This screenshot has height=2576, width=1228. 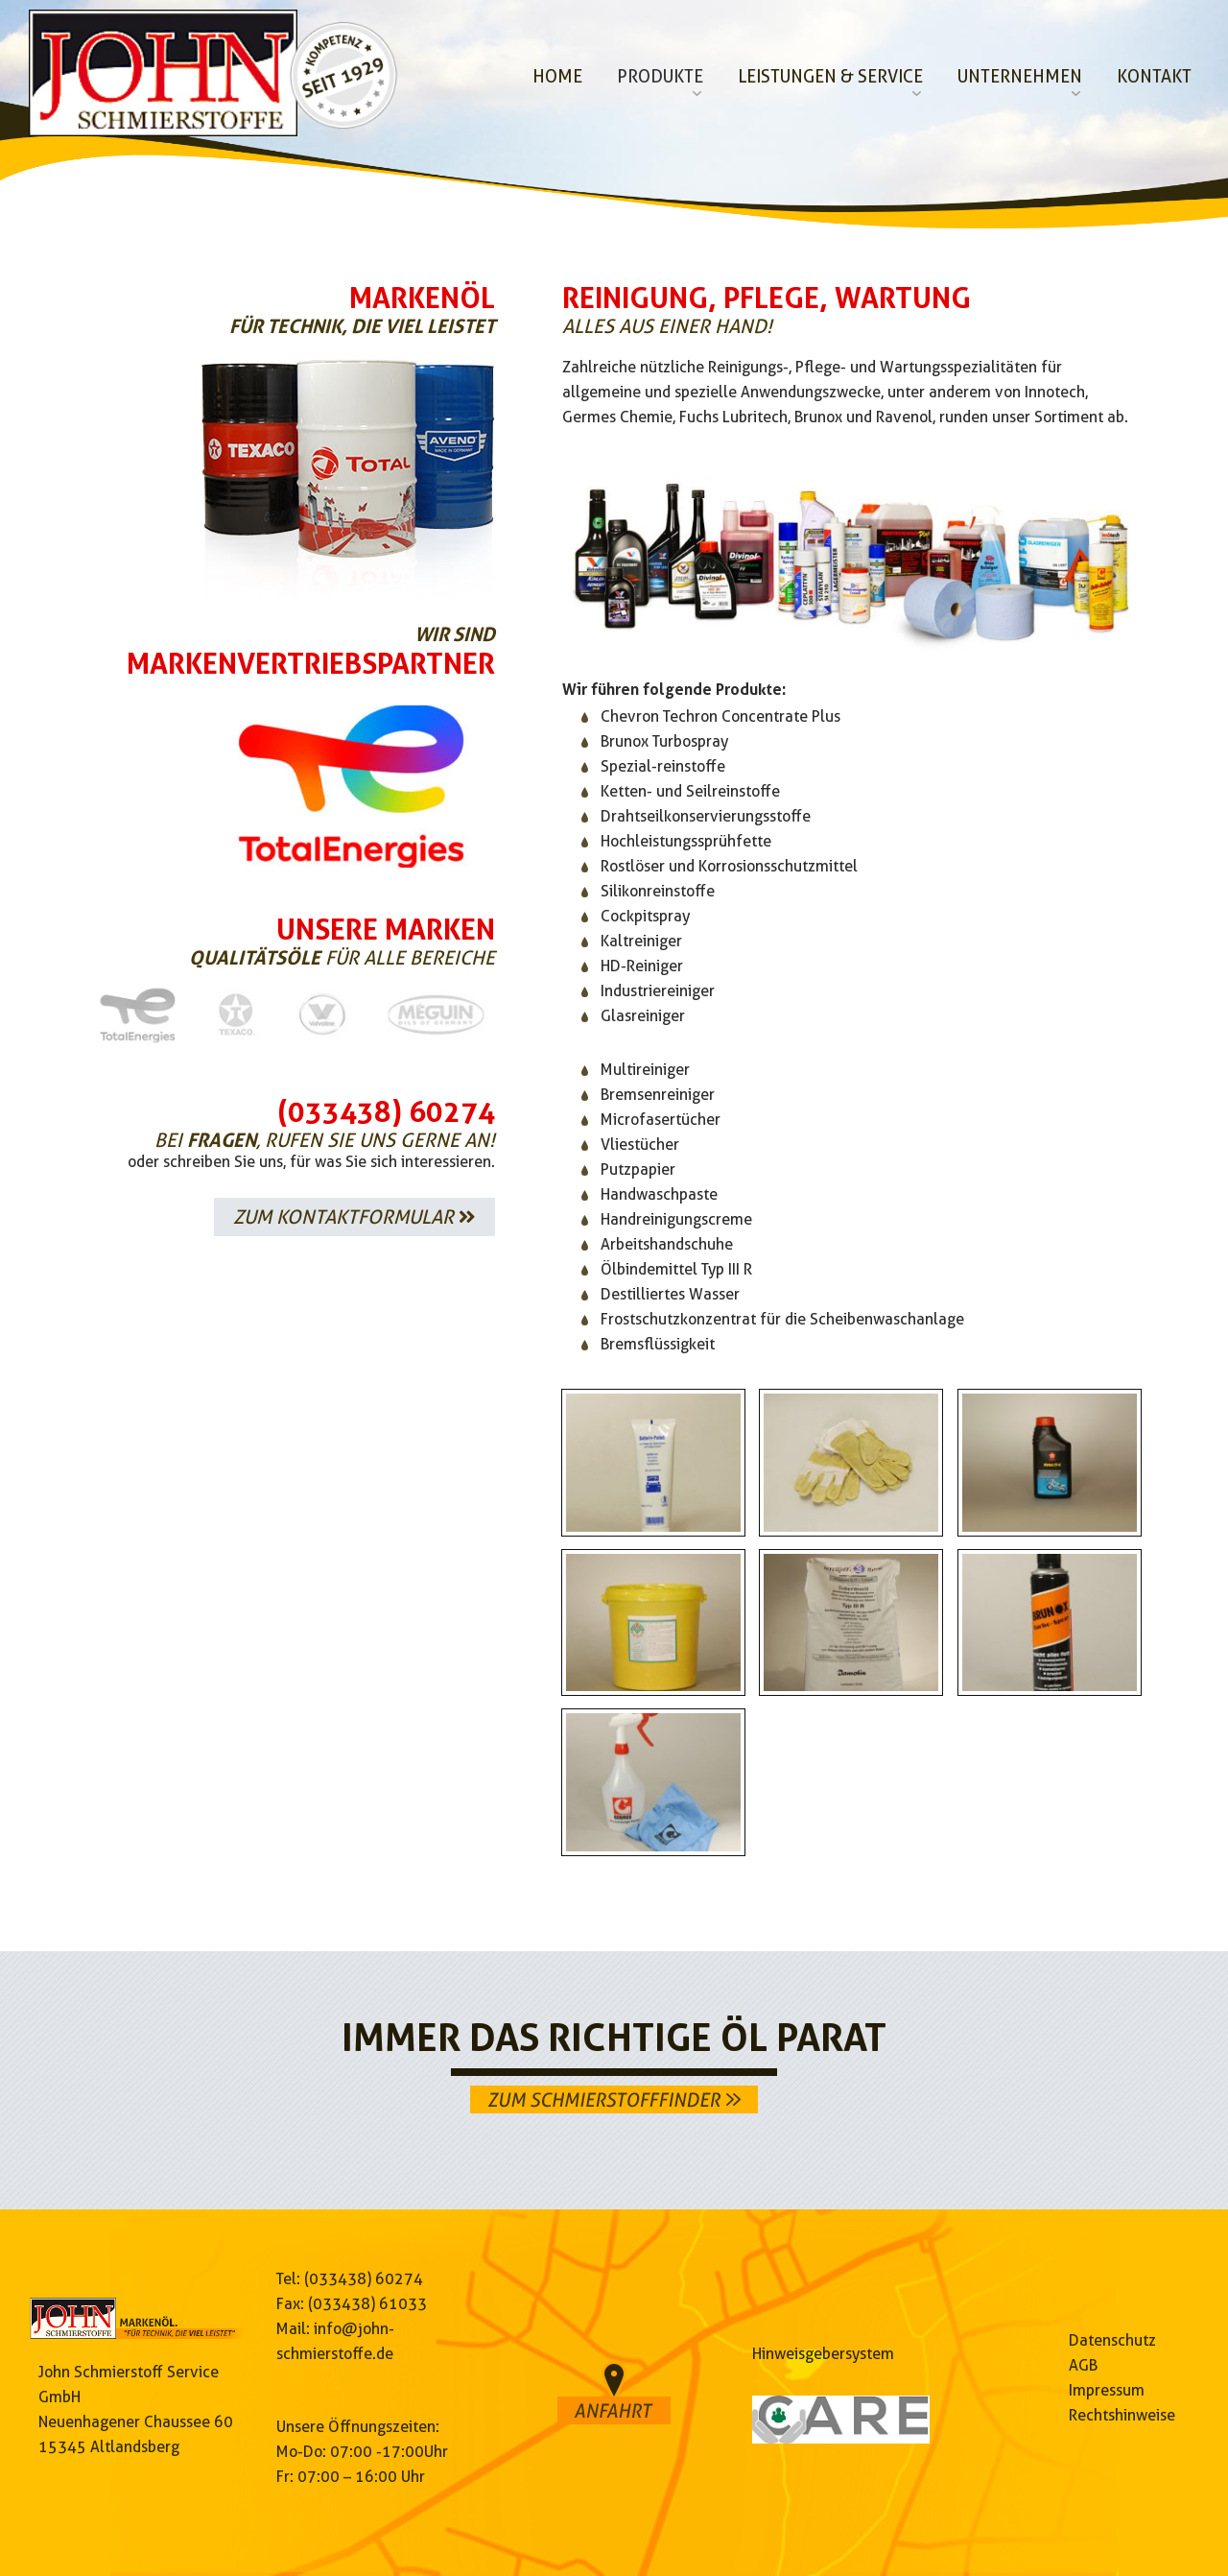 I want to click on Impressum, so click(x=1107, y=2390).